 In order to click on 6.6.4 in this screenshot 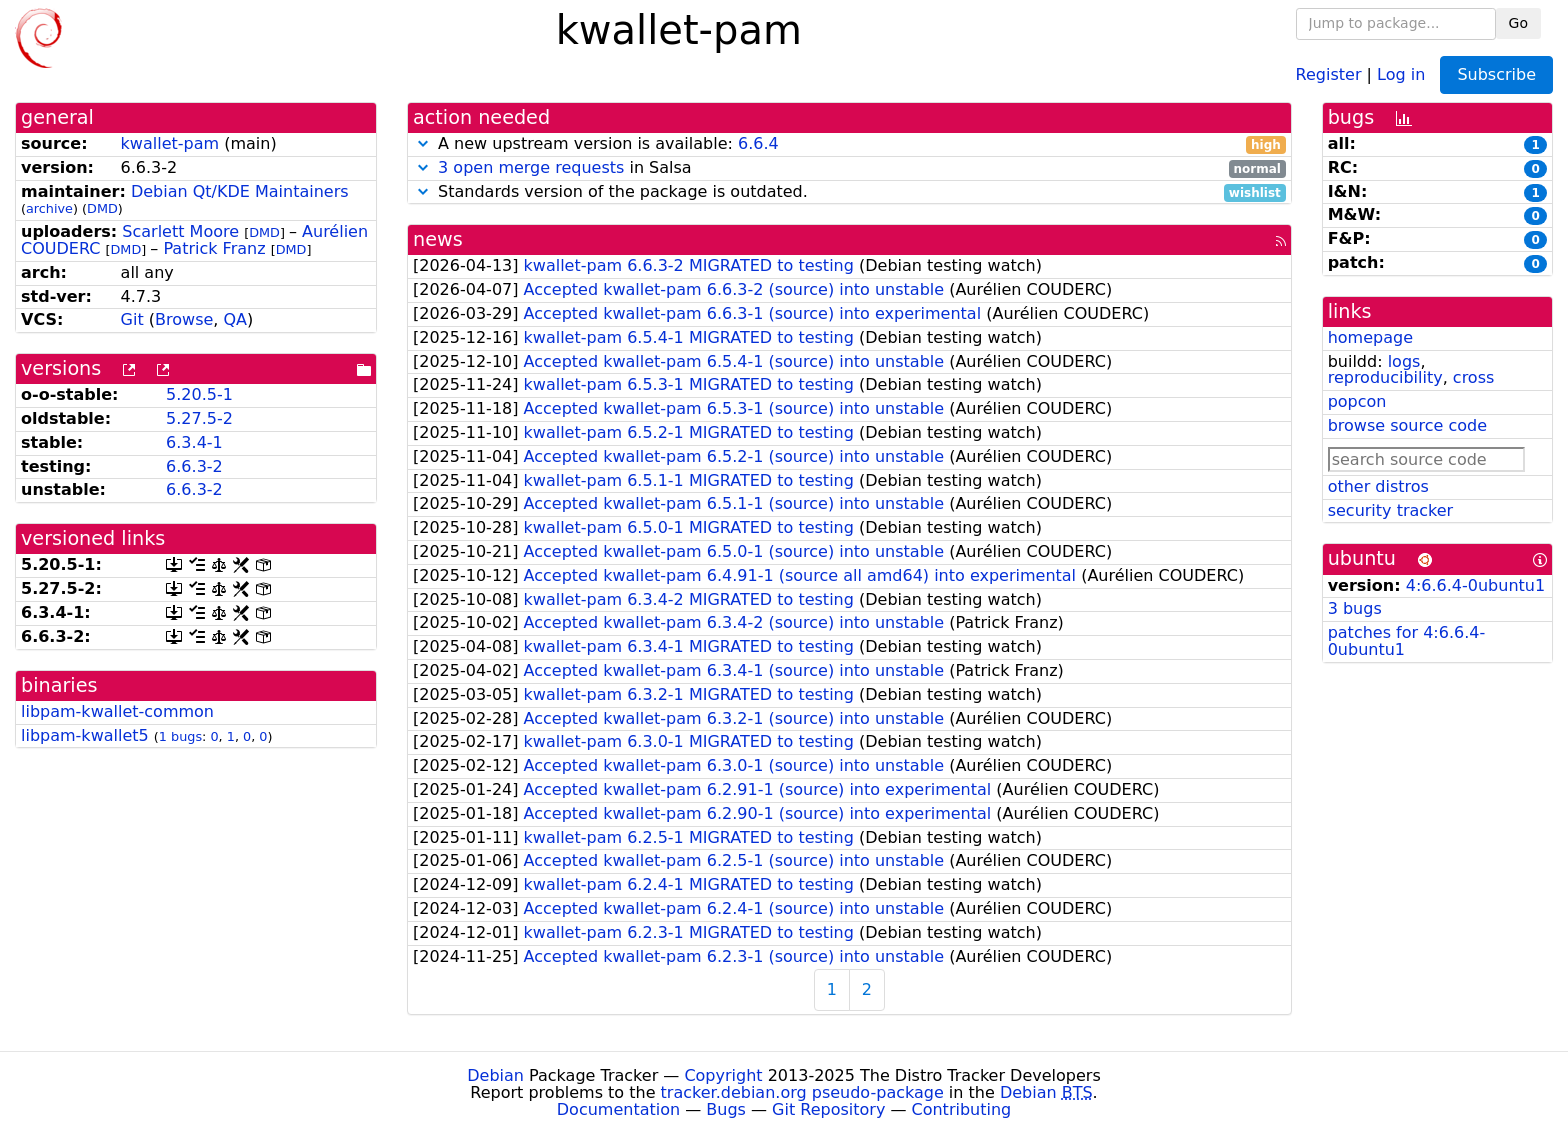, I will do `click(758, 143)`.